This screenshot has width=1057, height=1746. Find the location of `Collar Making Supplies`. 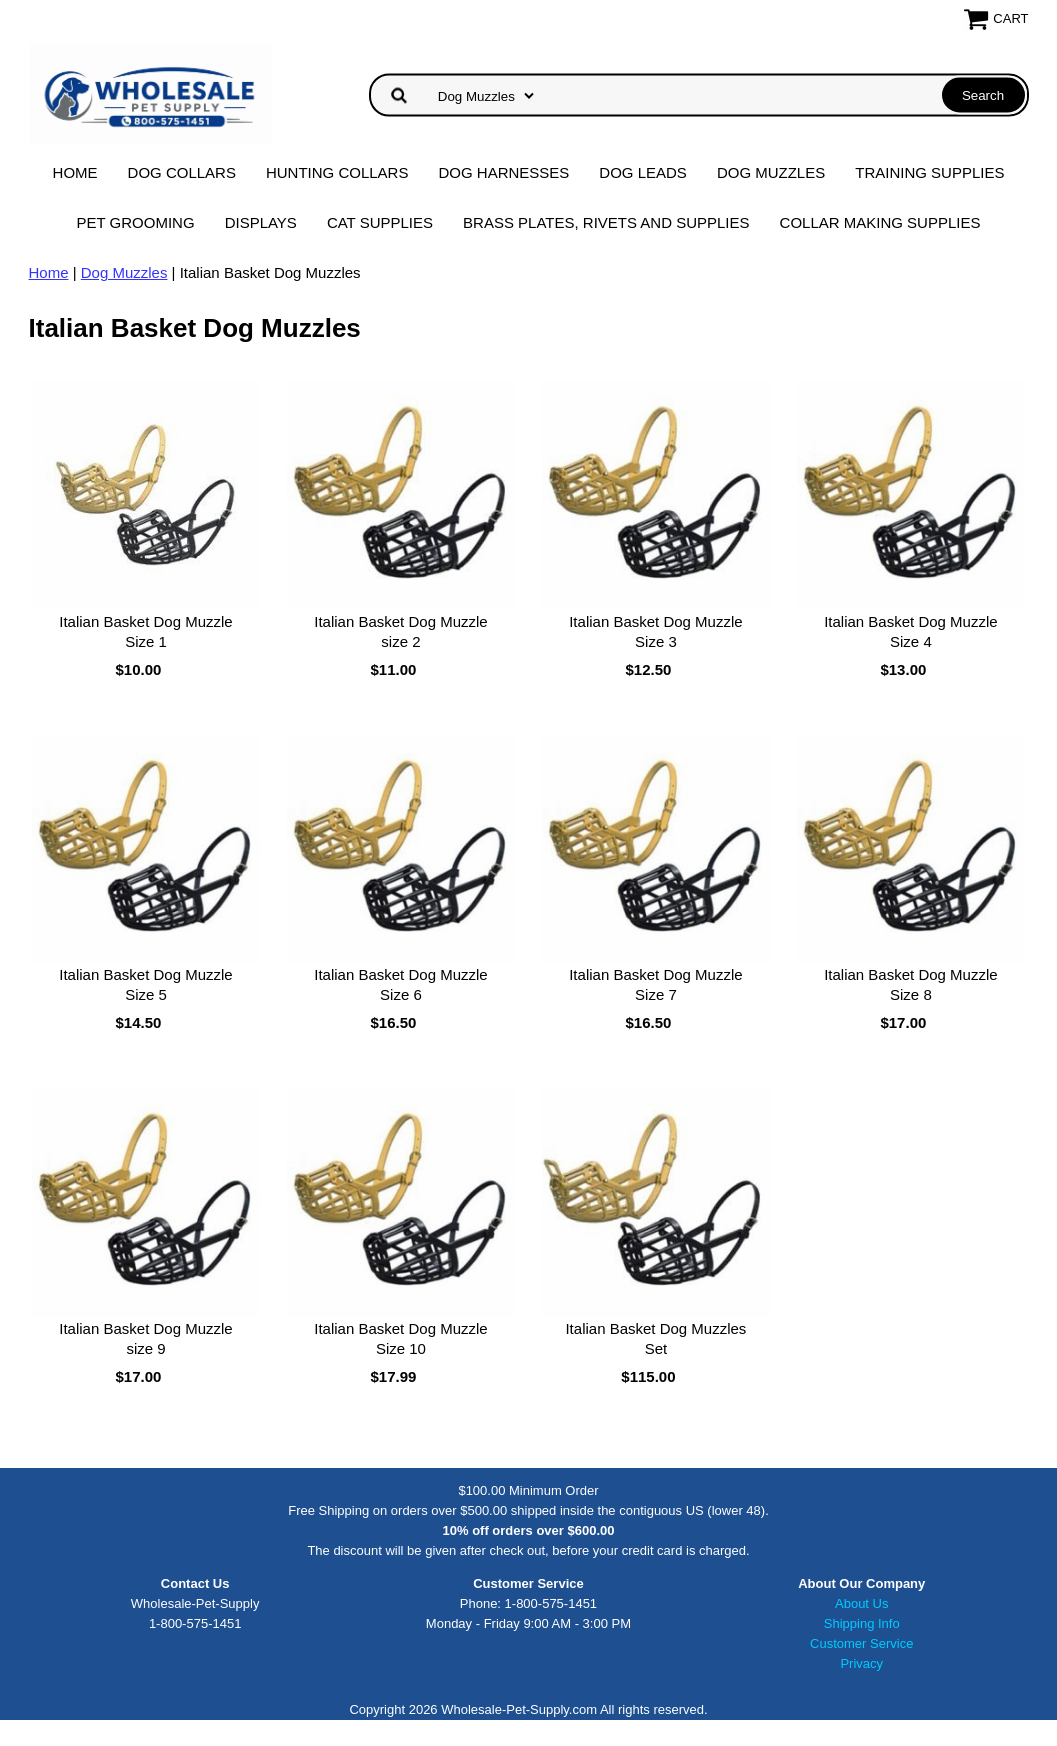

Collar Making Supplies is located at coordinates (880, 222).